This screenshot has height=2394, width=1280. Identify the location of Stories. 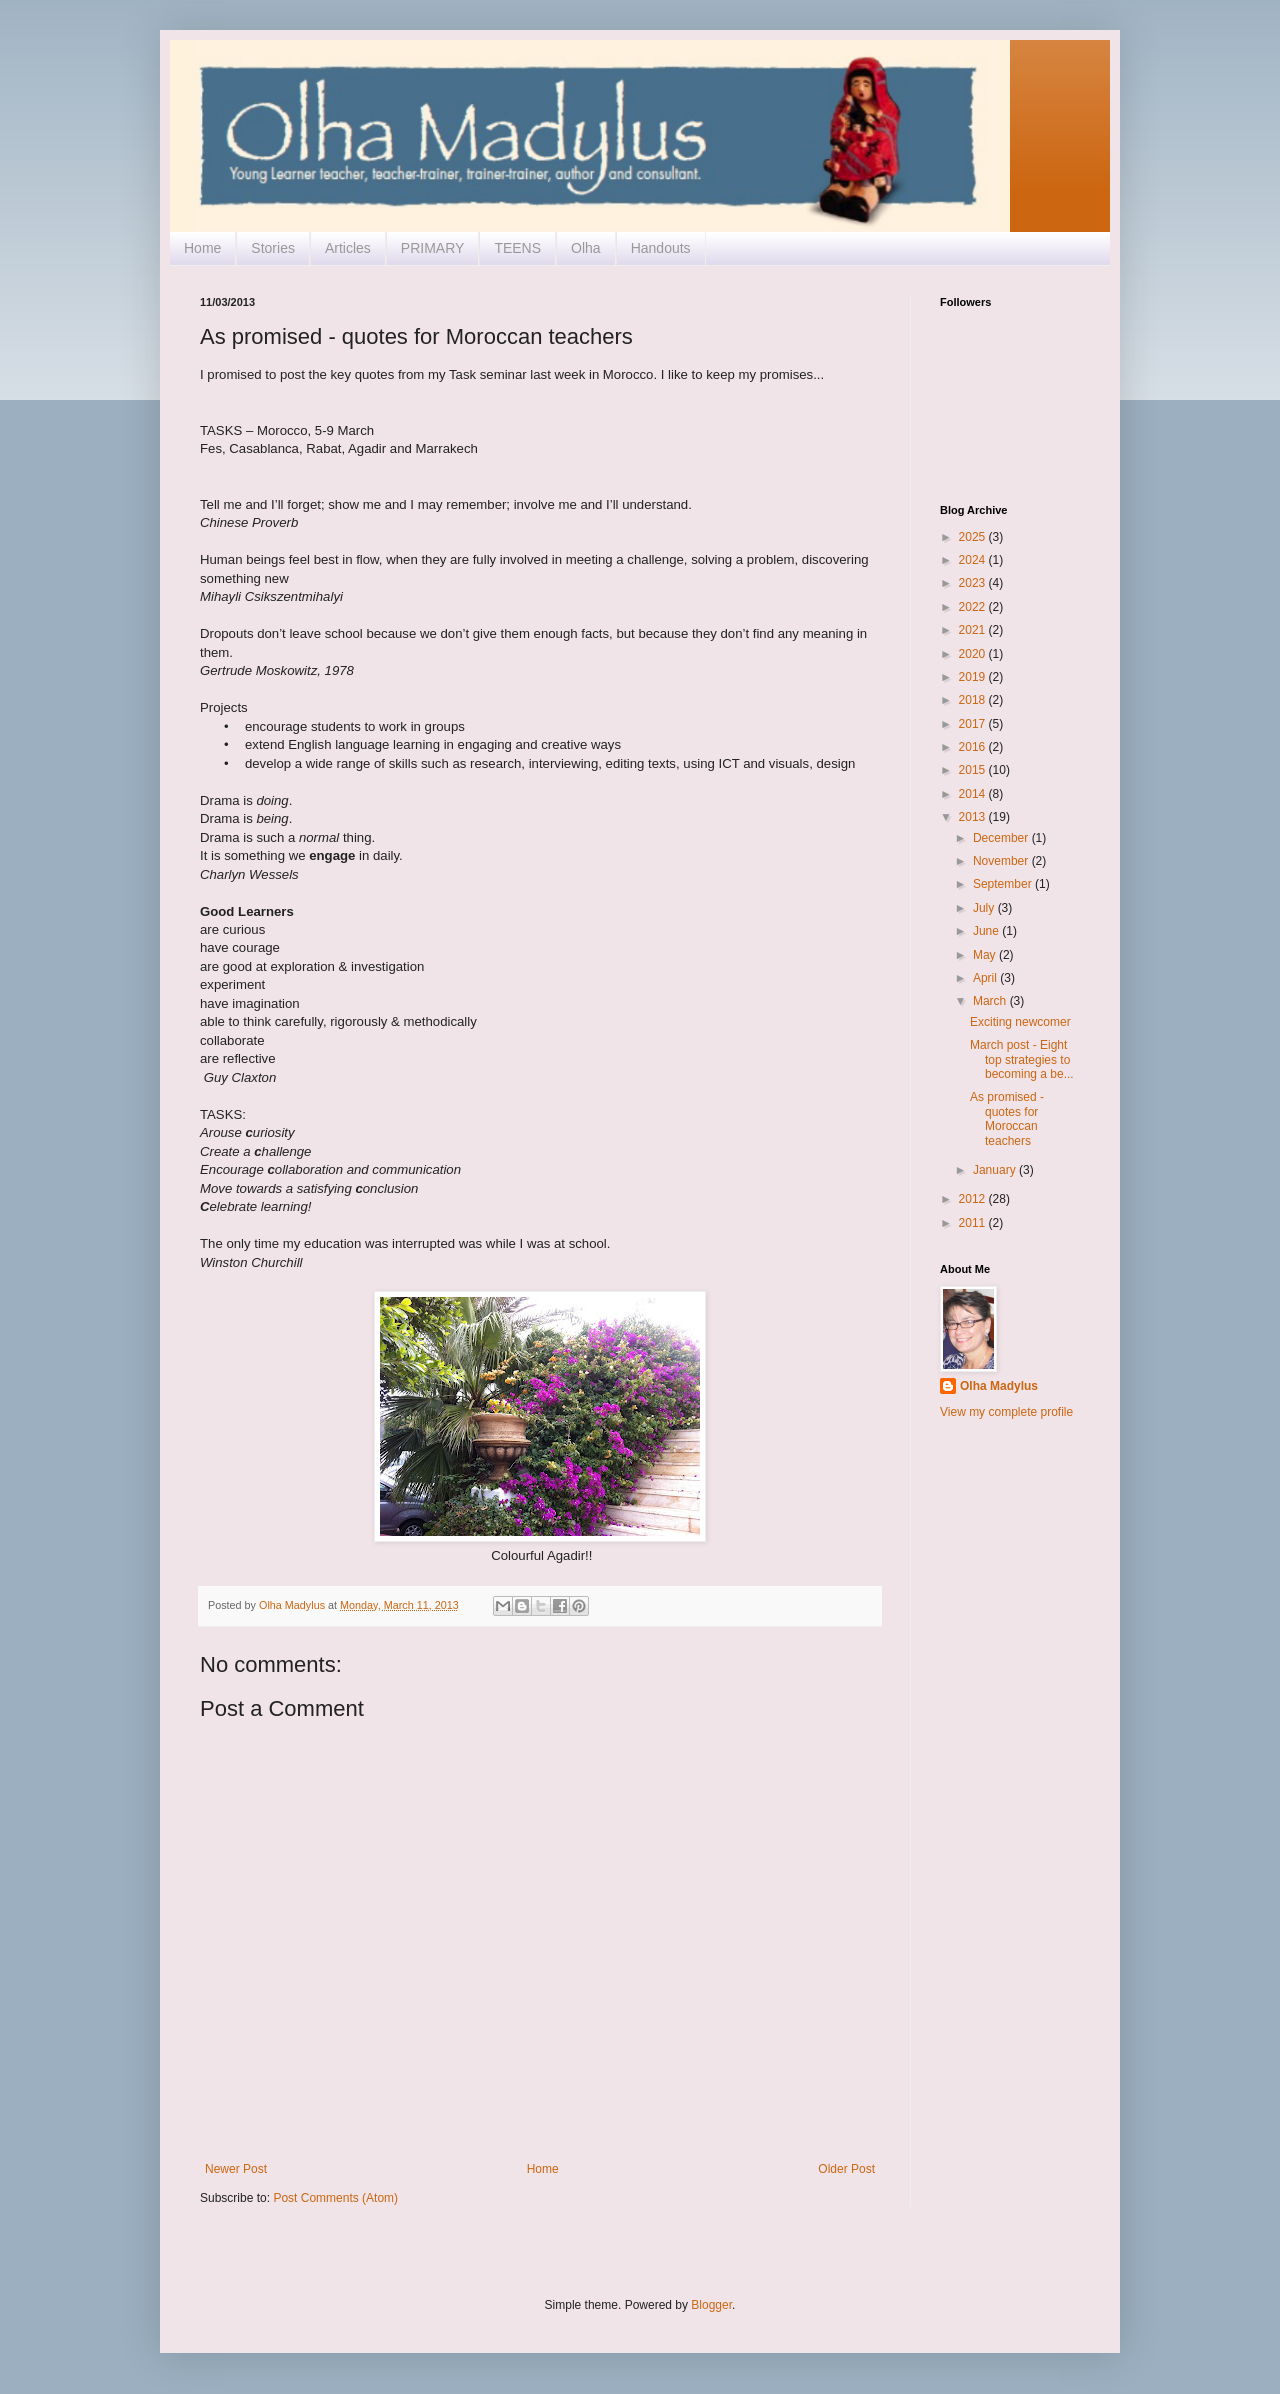
(273, 248).